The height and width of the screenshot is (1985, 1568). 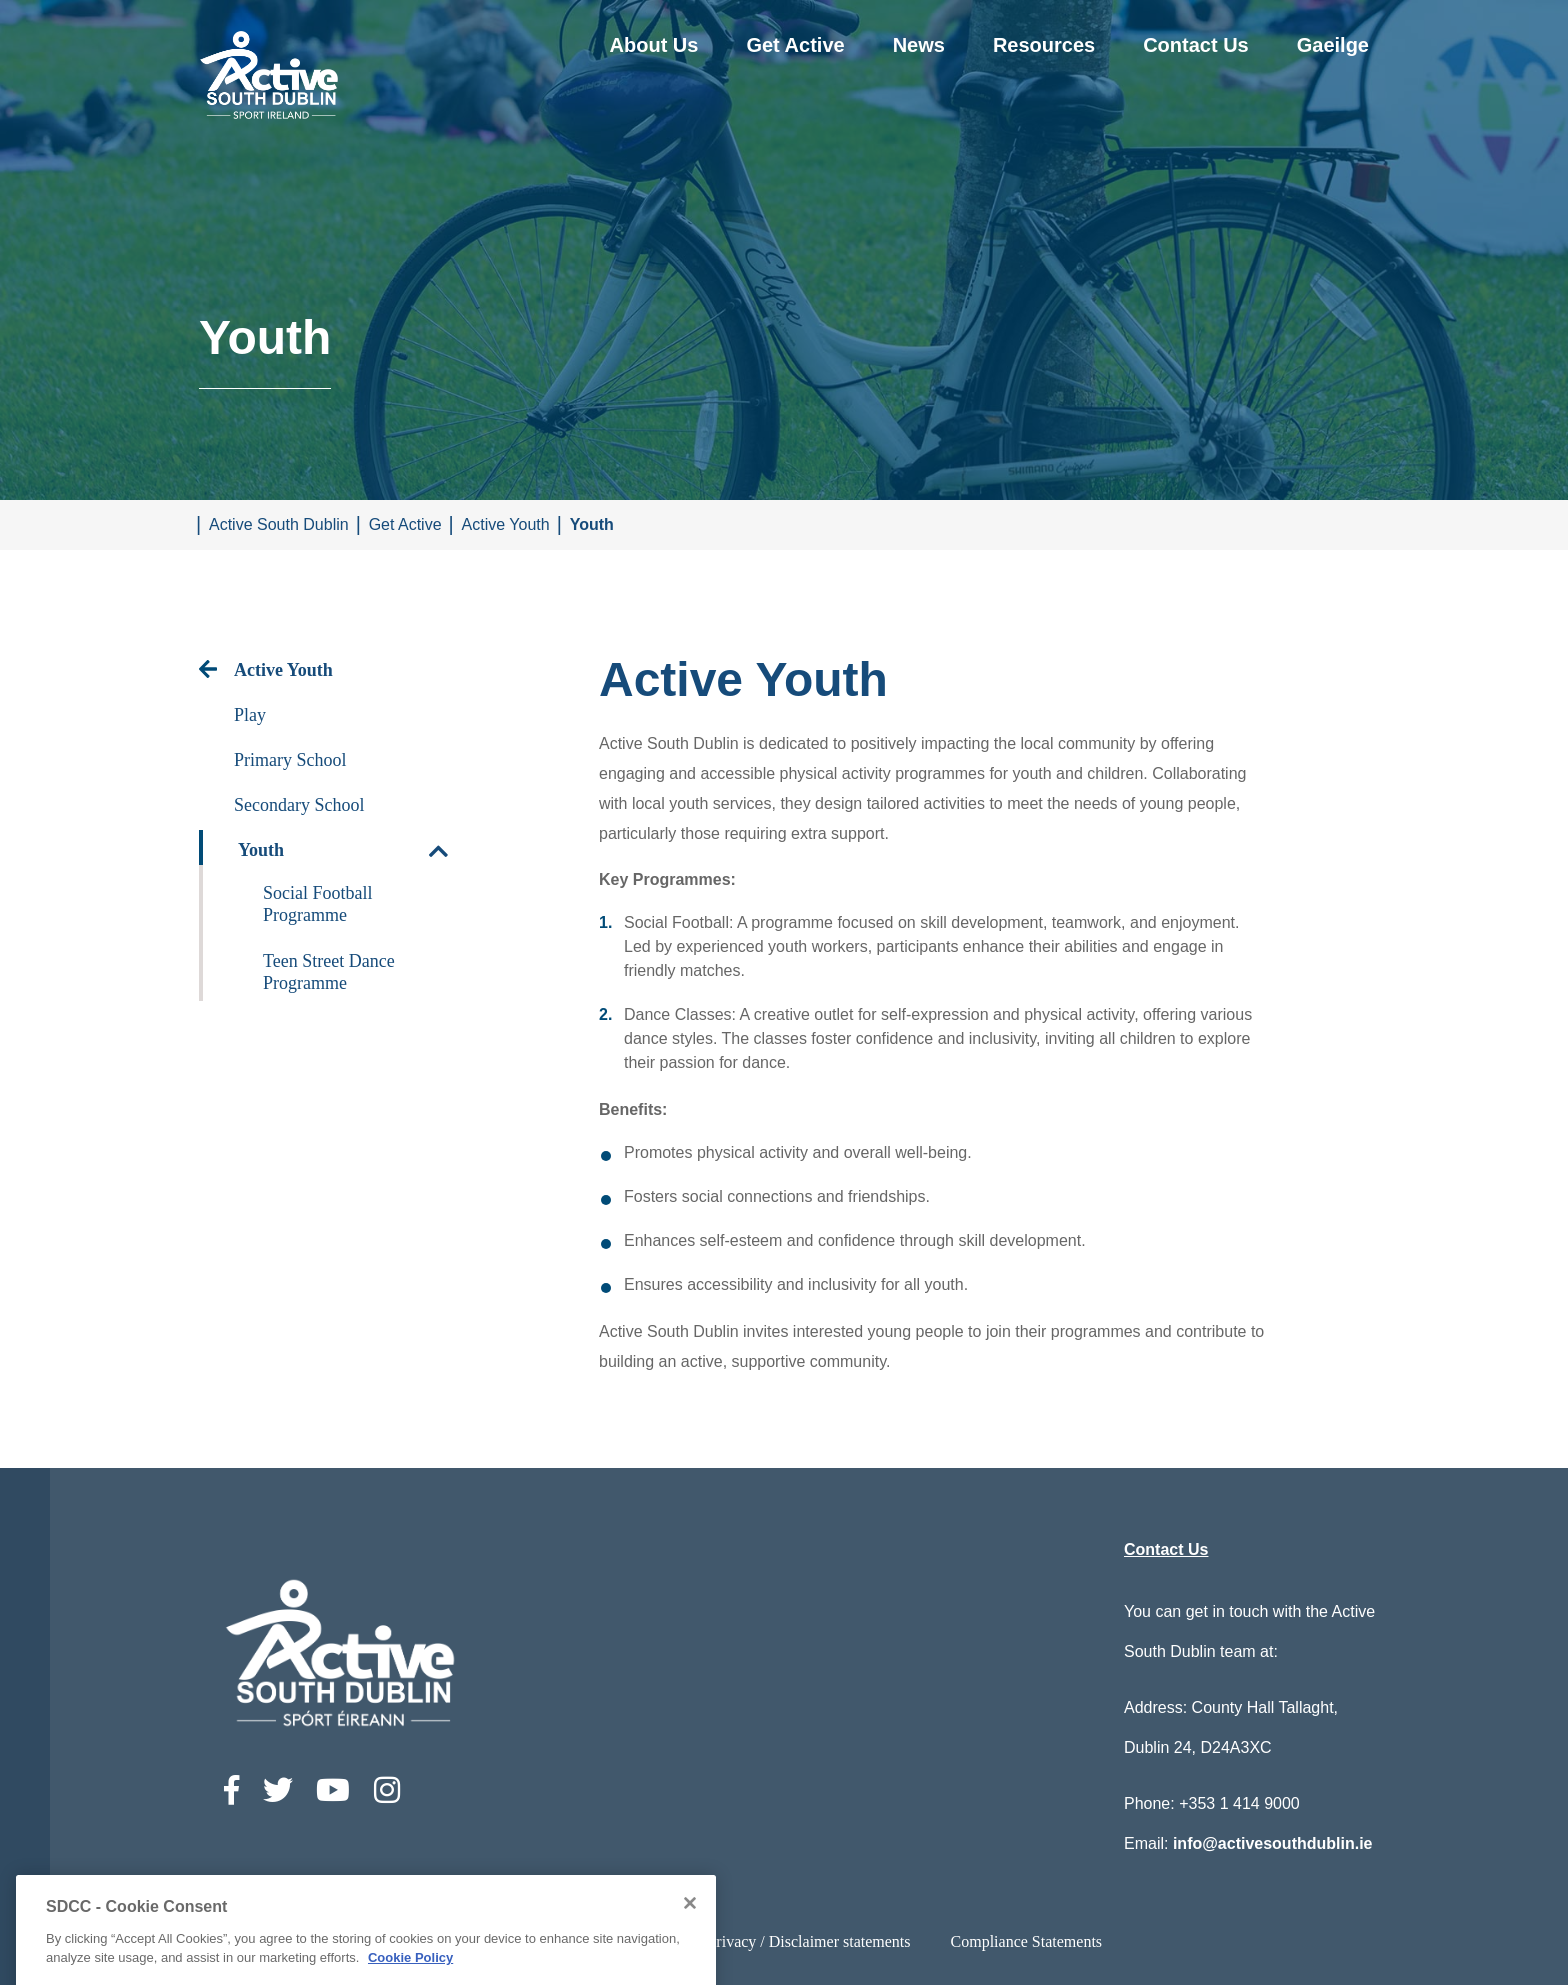 What do you see at coordinates (592, 524) in the screenshot?
I see `Youth` at bounding box center [592, 524].